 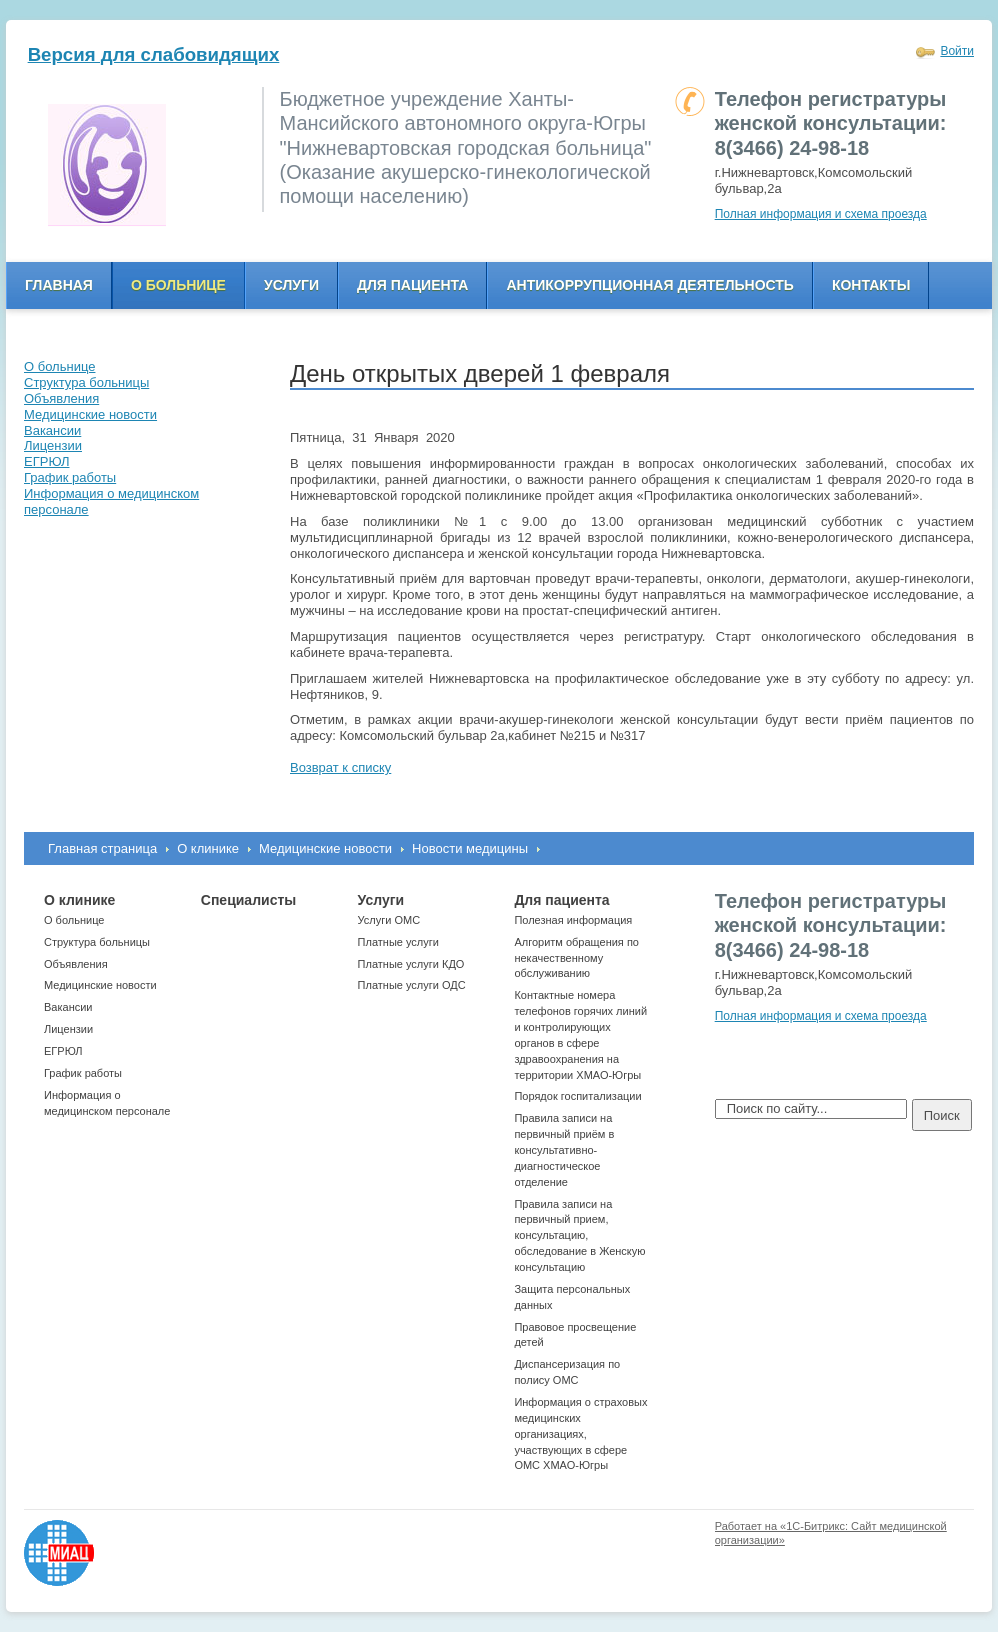 I want to click on Услуги ОМС, so click(x=389, y=920).